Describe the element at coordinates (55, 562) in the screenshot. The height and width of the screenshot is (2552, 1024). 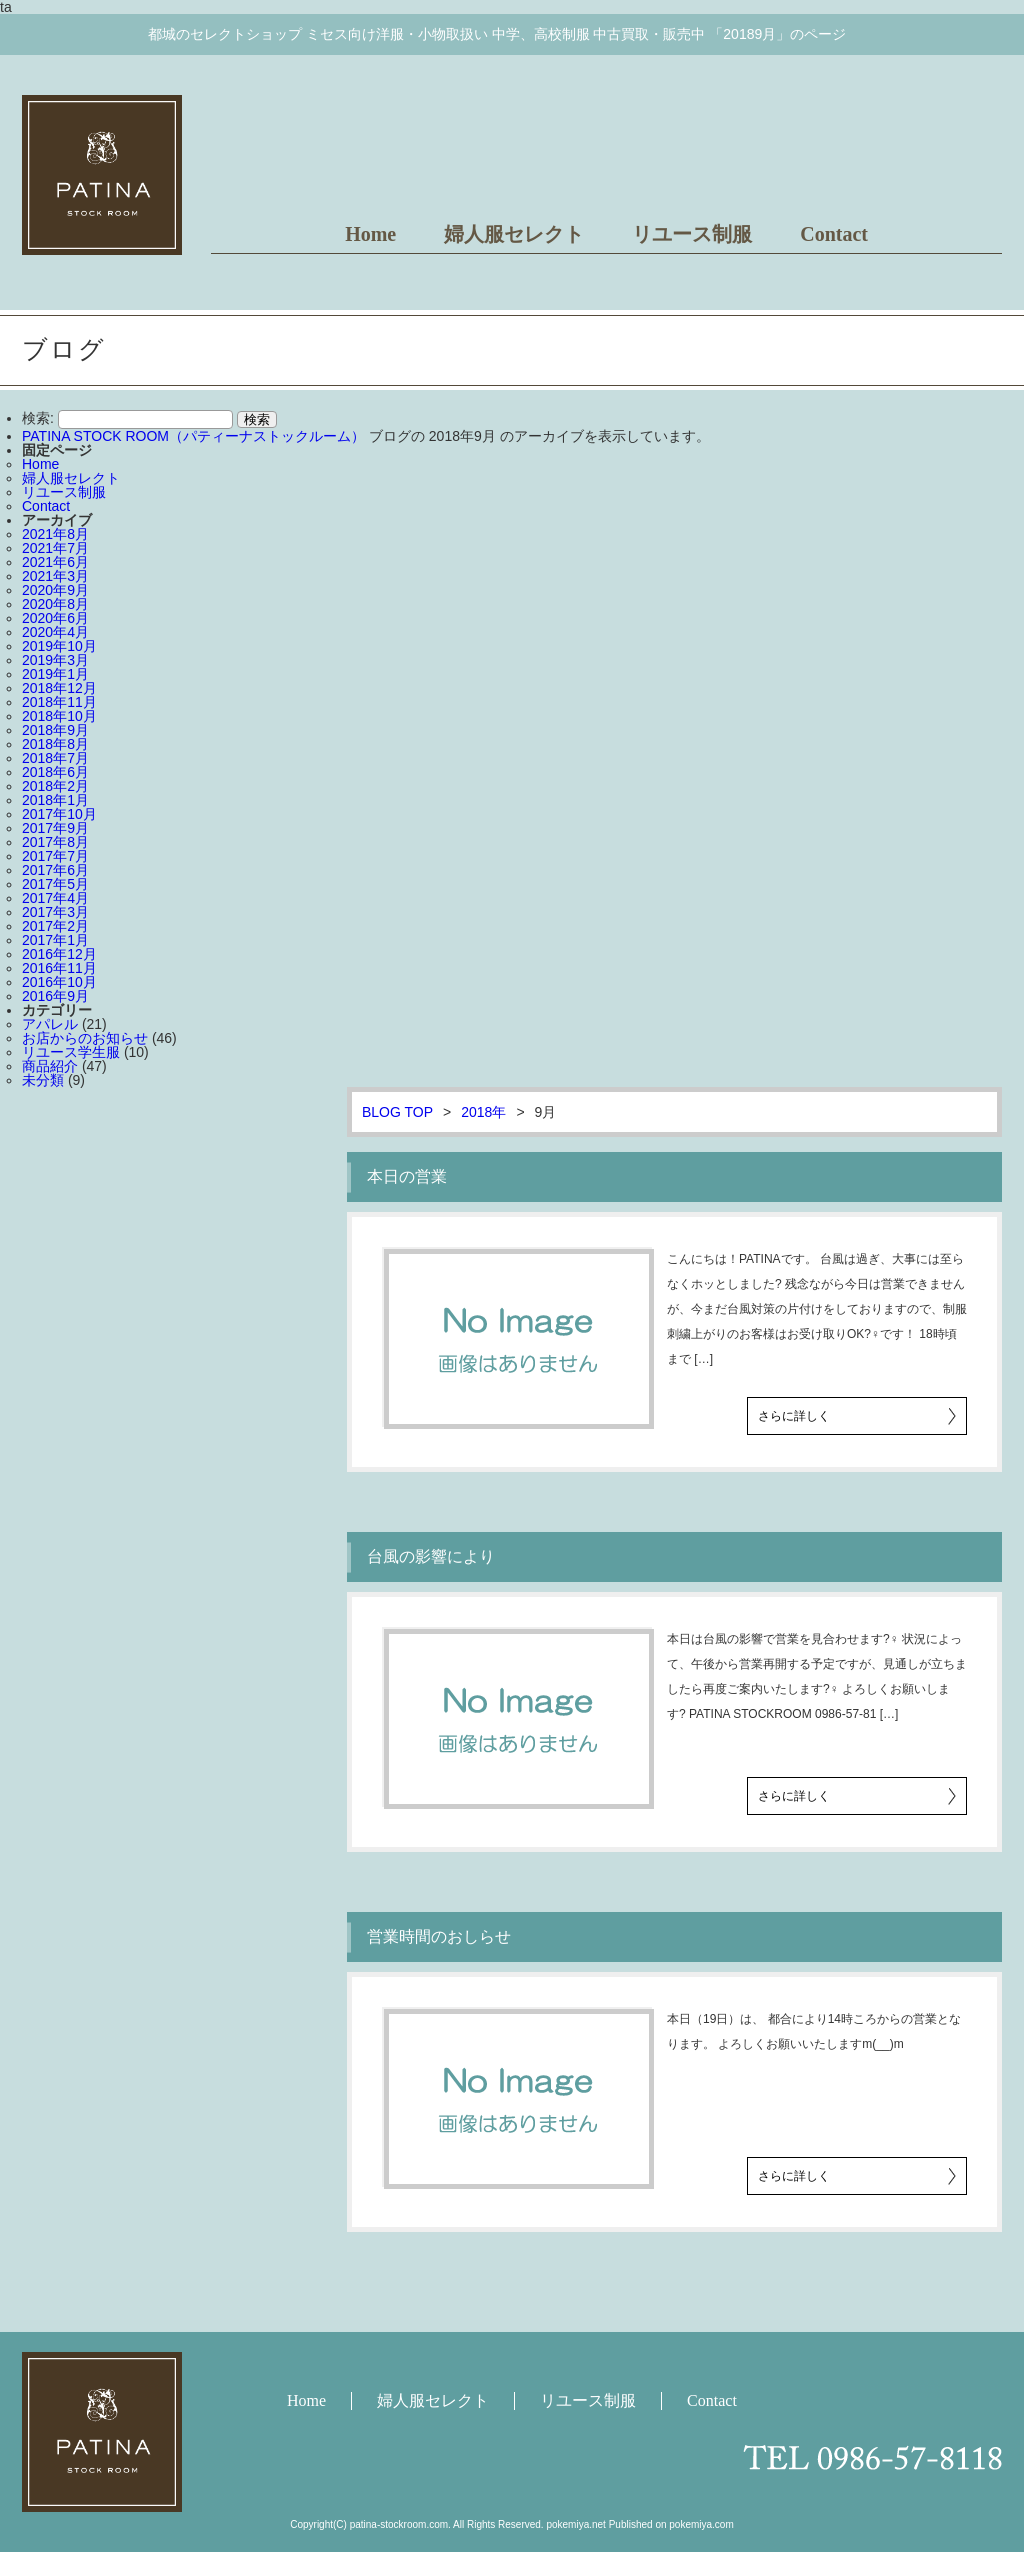
I see `2021年6月` at that location.